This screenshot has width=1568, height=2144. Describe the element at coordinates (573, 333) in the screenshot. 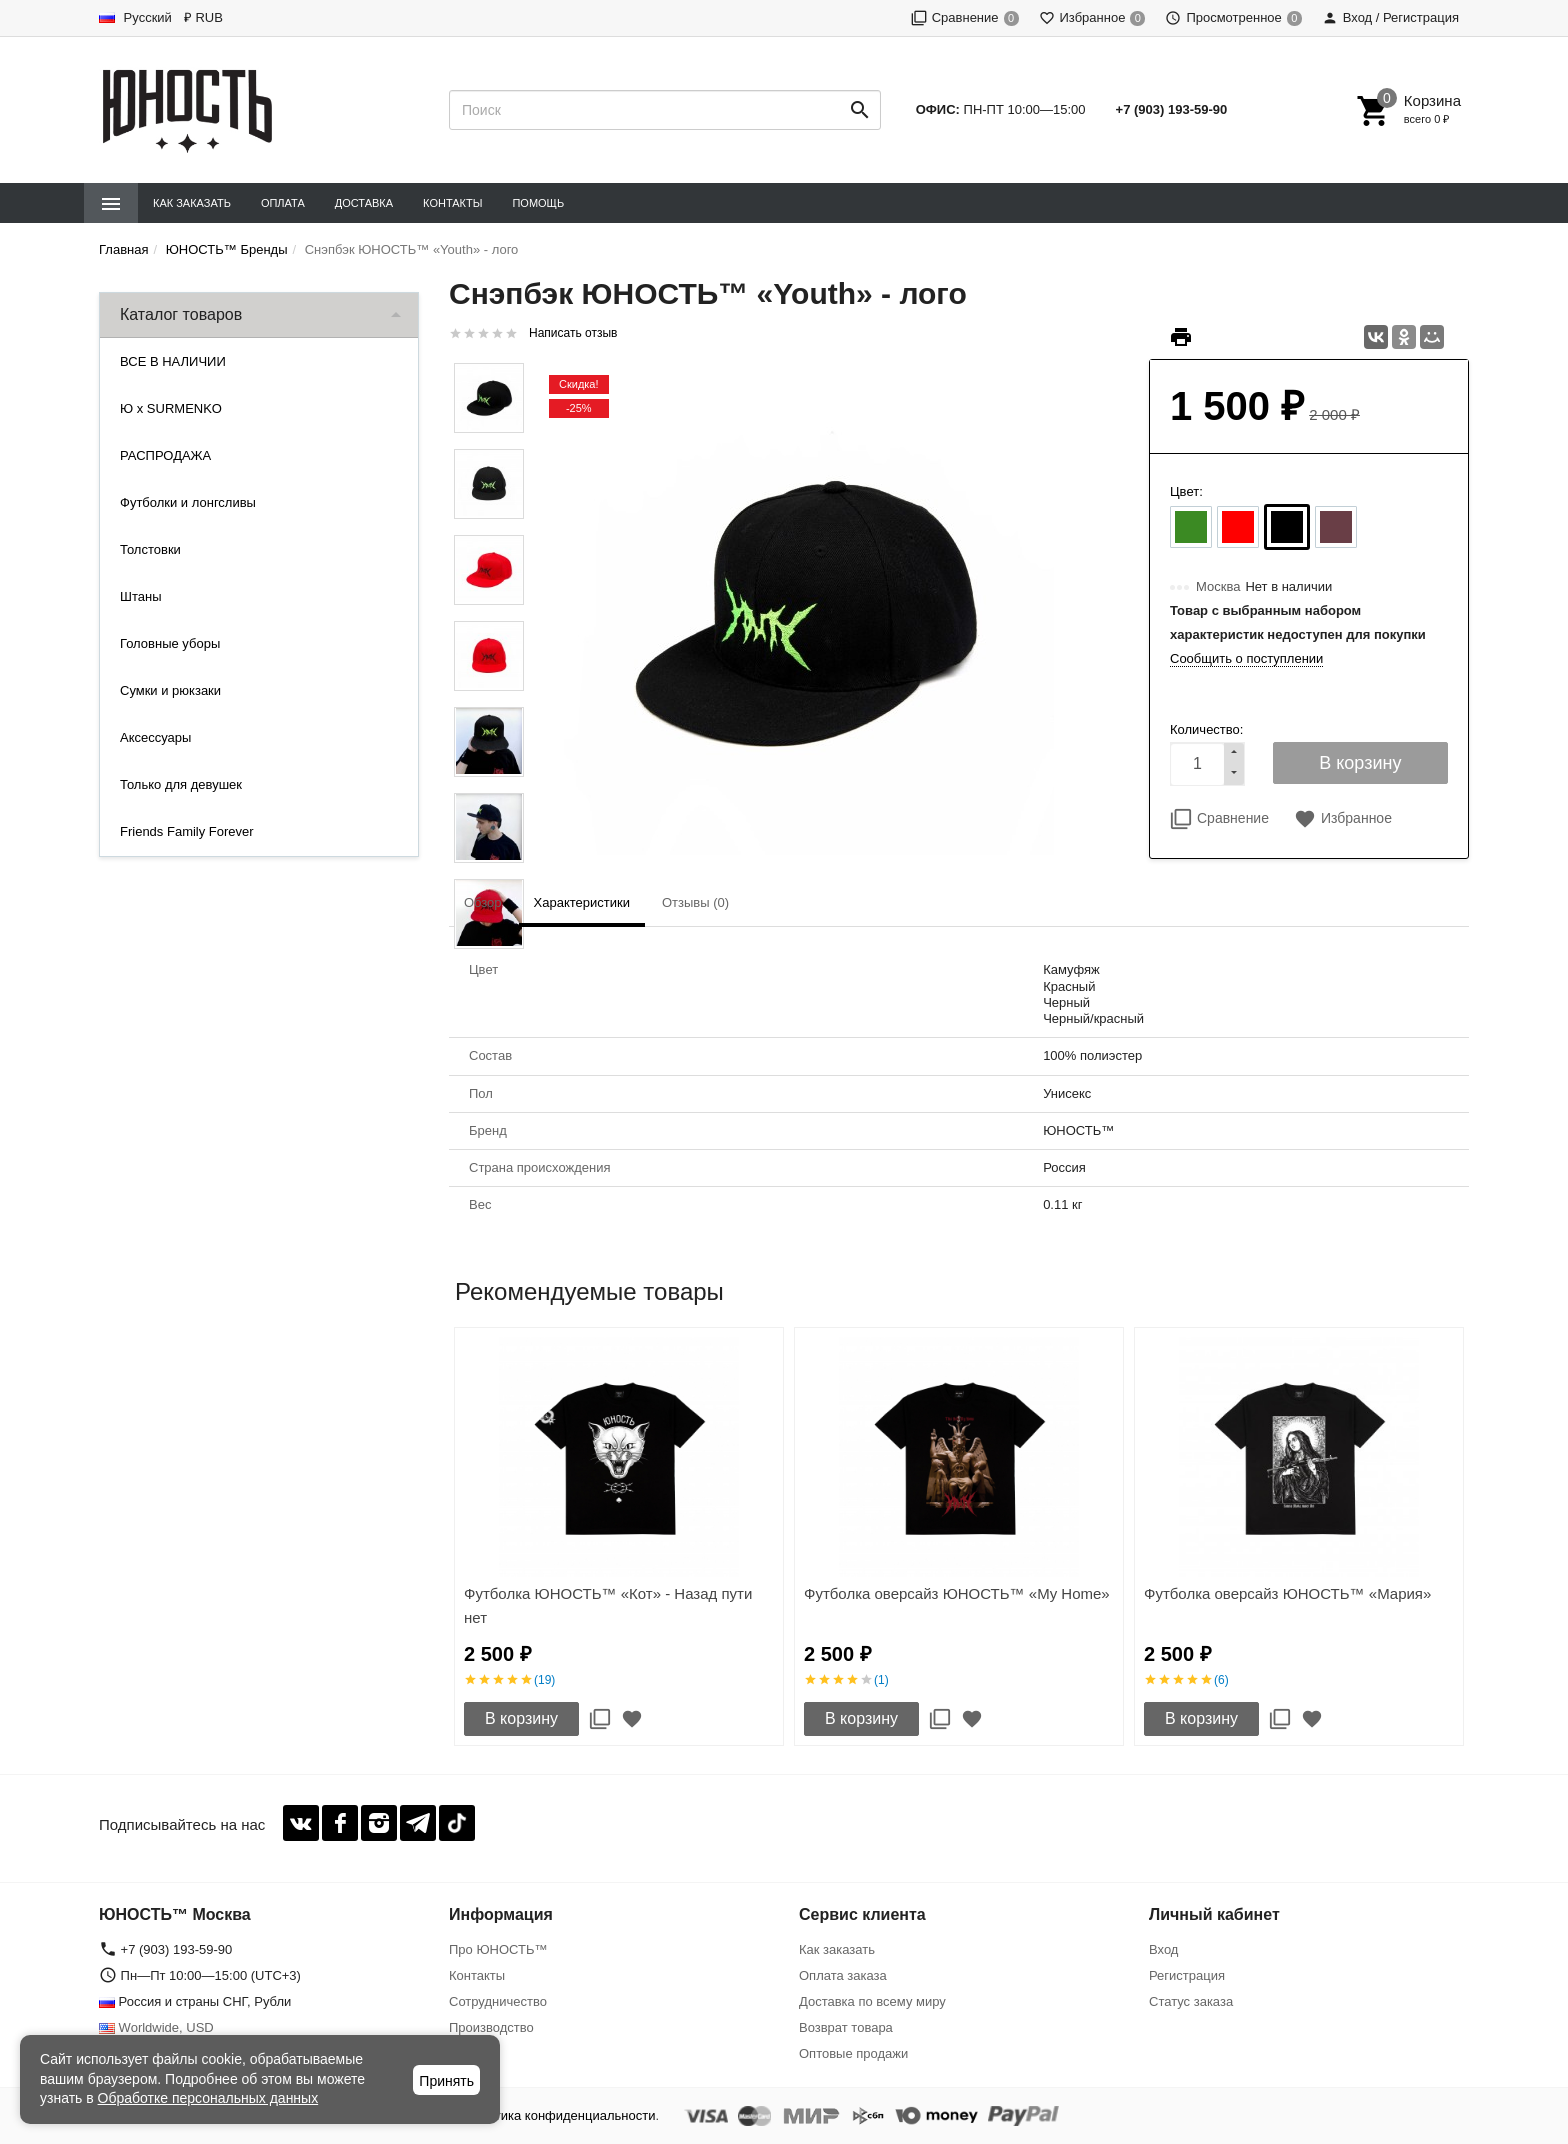

I see `Написать отзыв` at that location.